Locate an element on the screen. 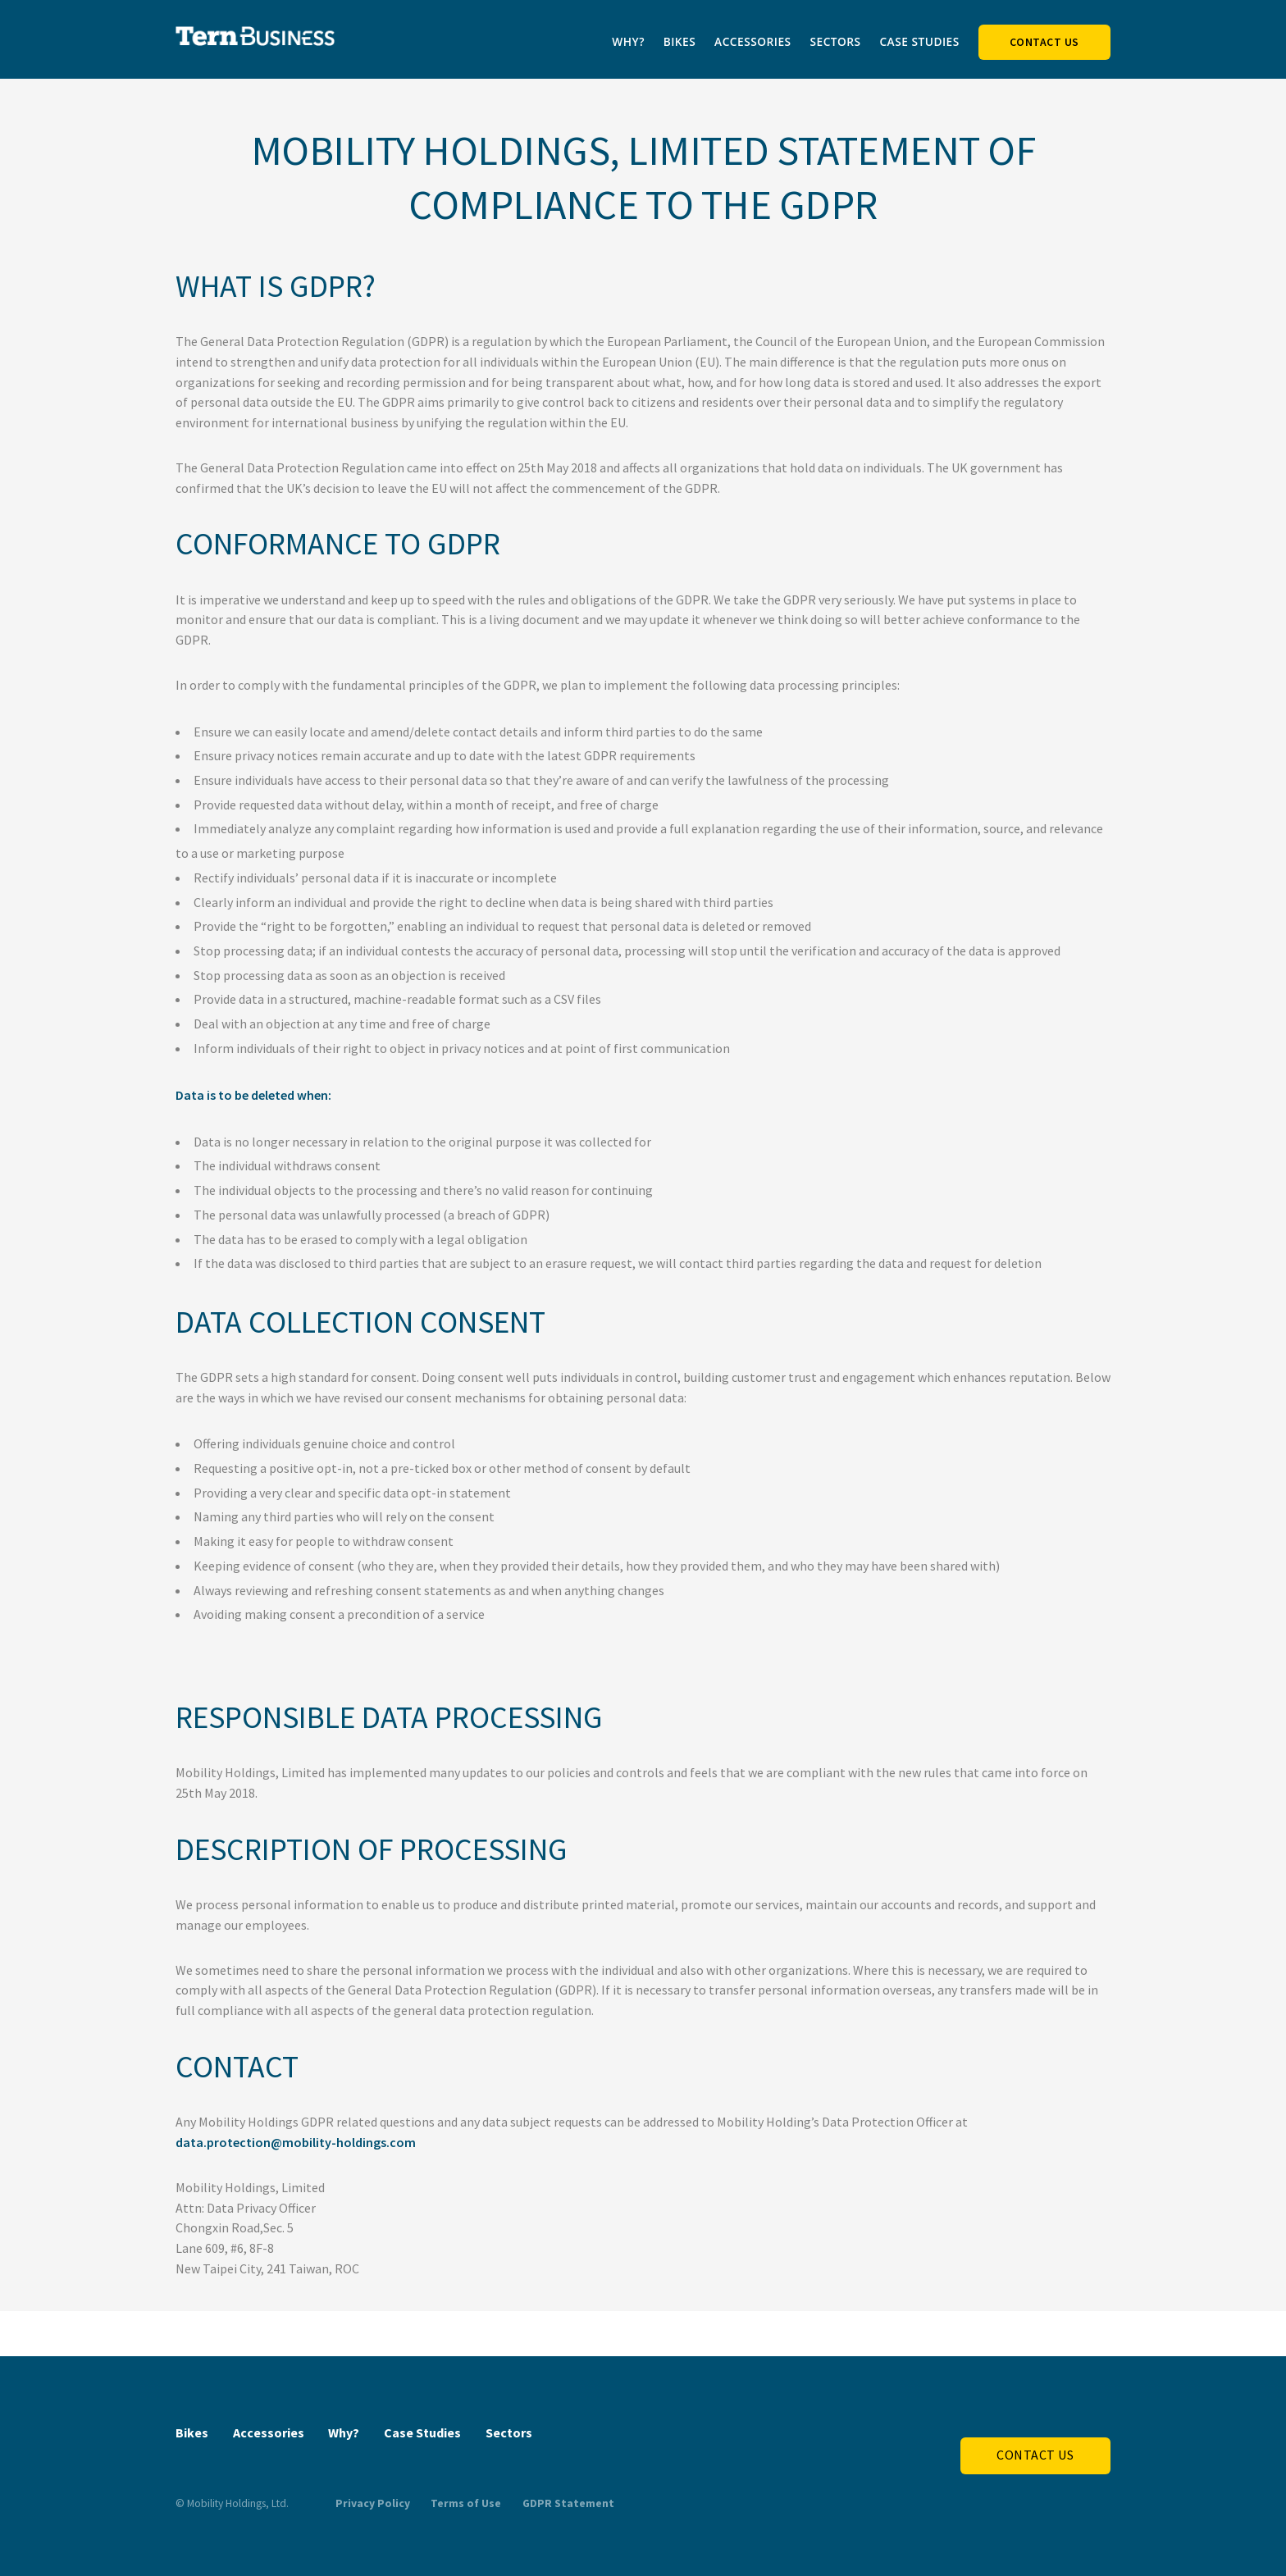 This screenshot has height=2576, width=1286. Sectors is located at coordinates (834, 41).